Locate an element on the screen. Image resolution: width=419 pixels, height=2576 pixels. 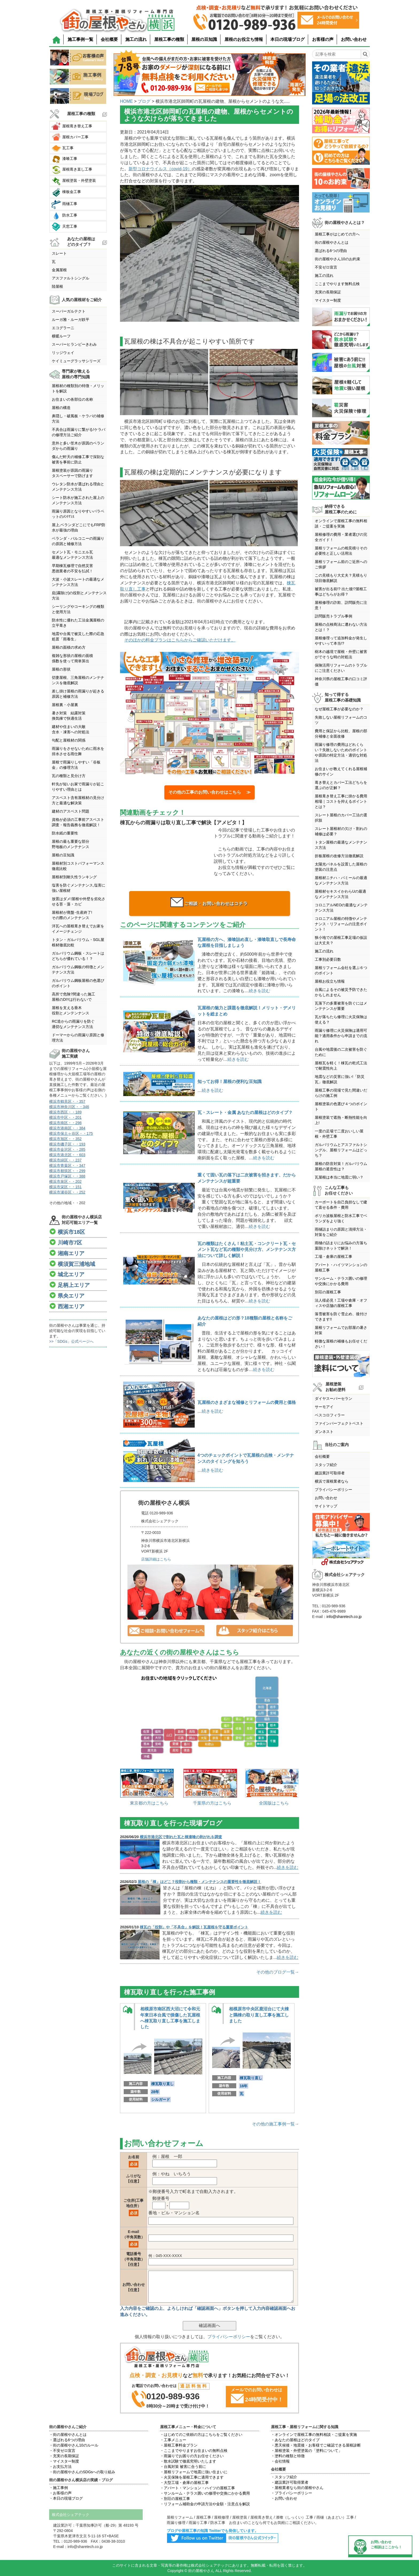
アスファルトシングル is located at coordinates (70, 278).